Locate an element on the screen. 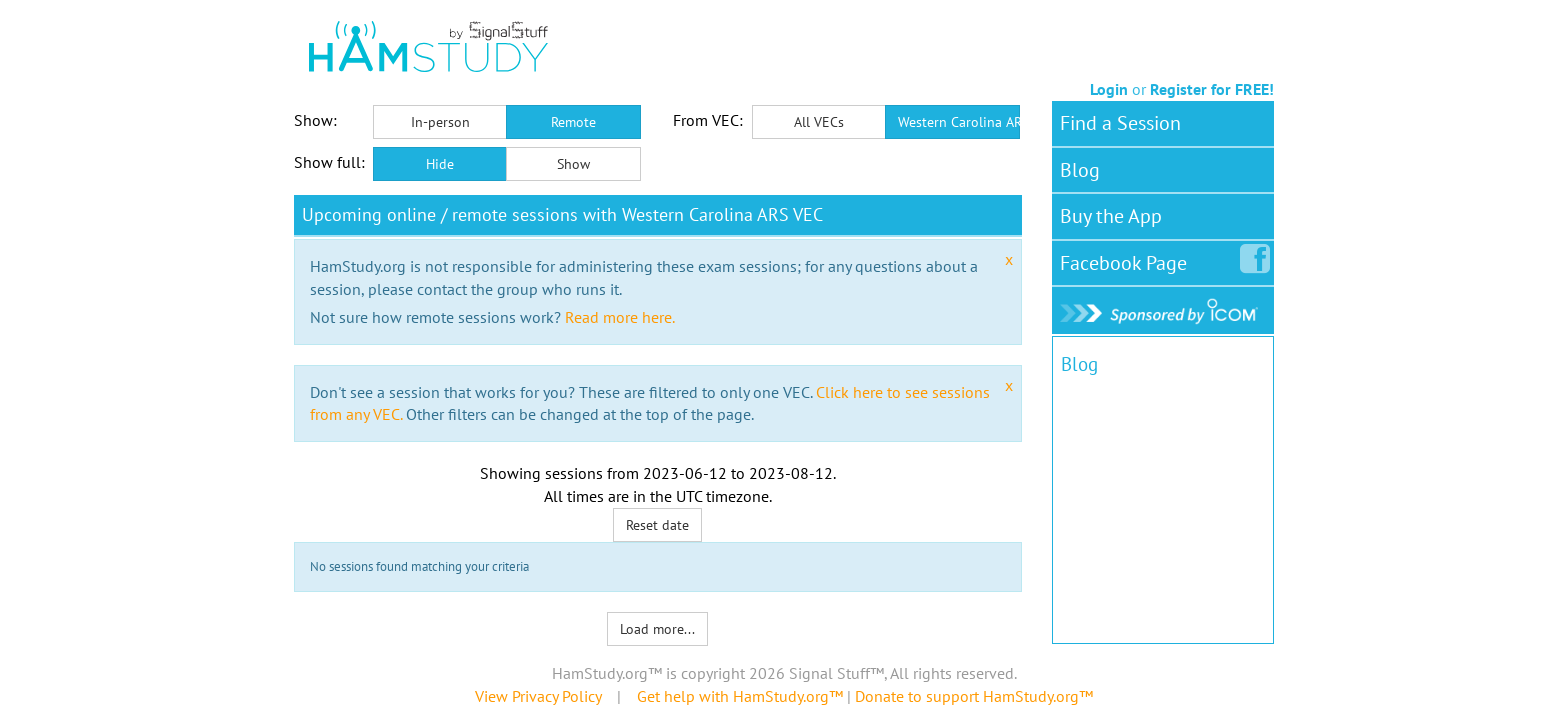 The image size is (1568, 720). Get help with HamStudy.org™ is located at coordinates (740, 696).